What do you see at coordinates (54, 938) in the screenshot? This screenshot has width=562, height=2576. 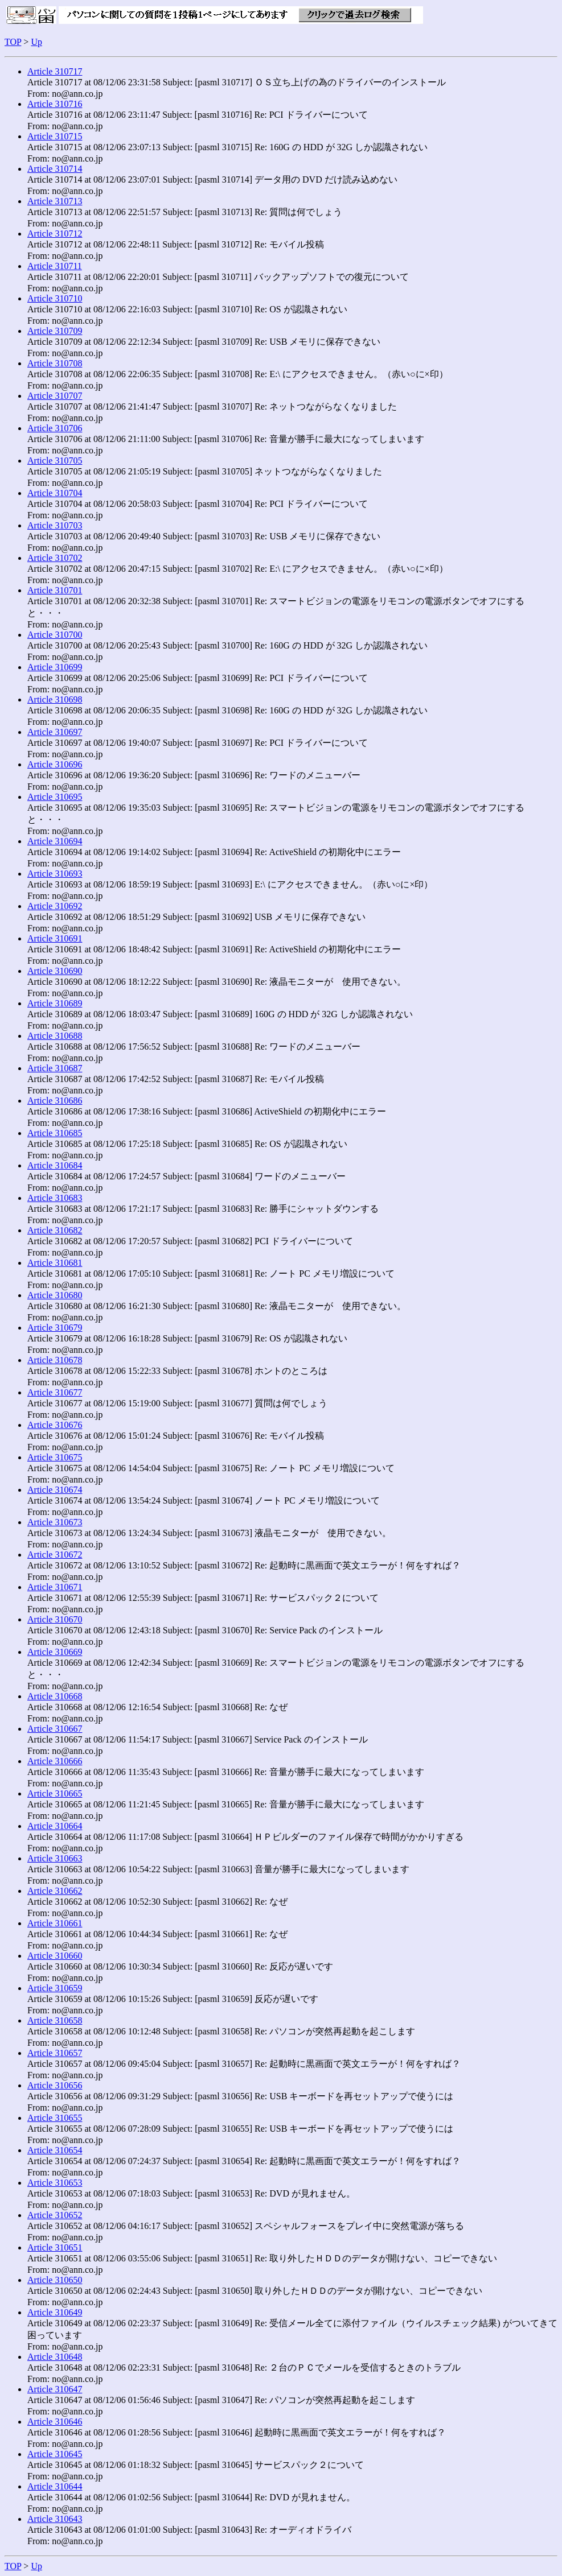 I see `Article 310691` at bounding box center [54, 938].